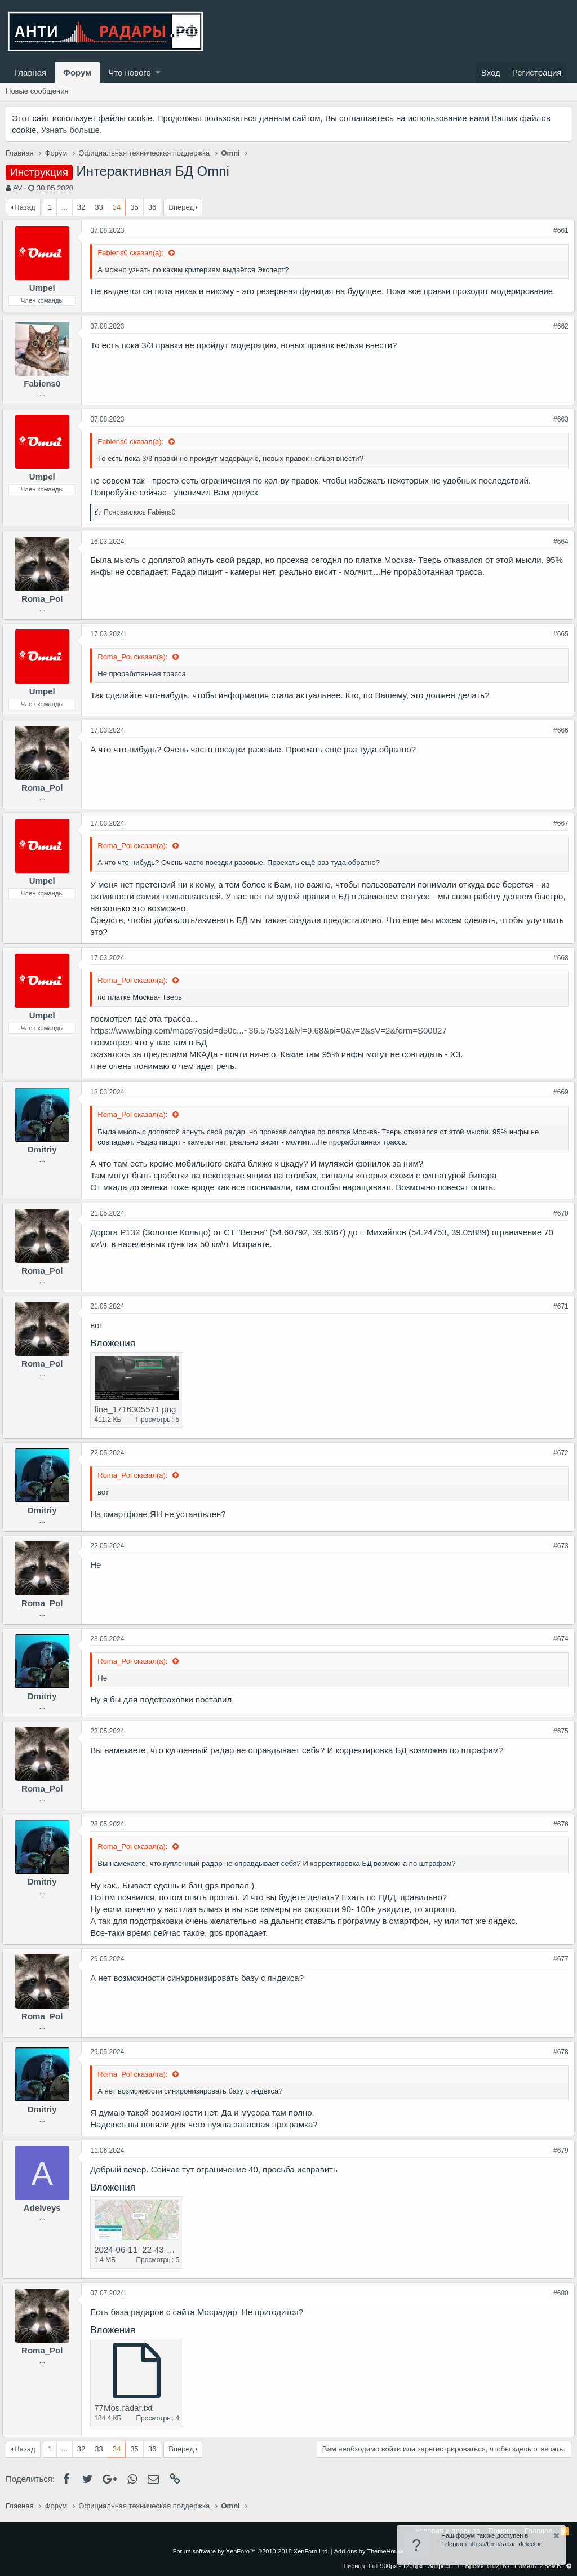 This screenshot has height=2576, width=577. What do you see at coordinates (557, 1731) in the screenshot?
I see `#675` at bounding box center [557, 1731].